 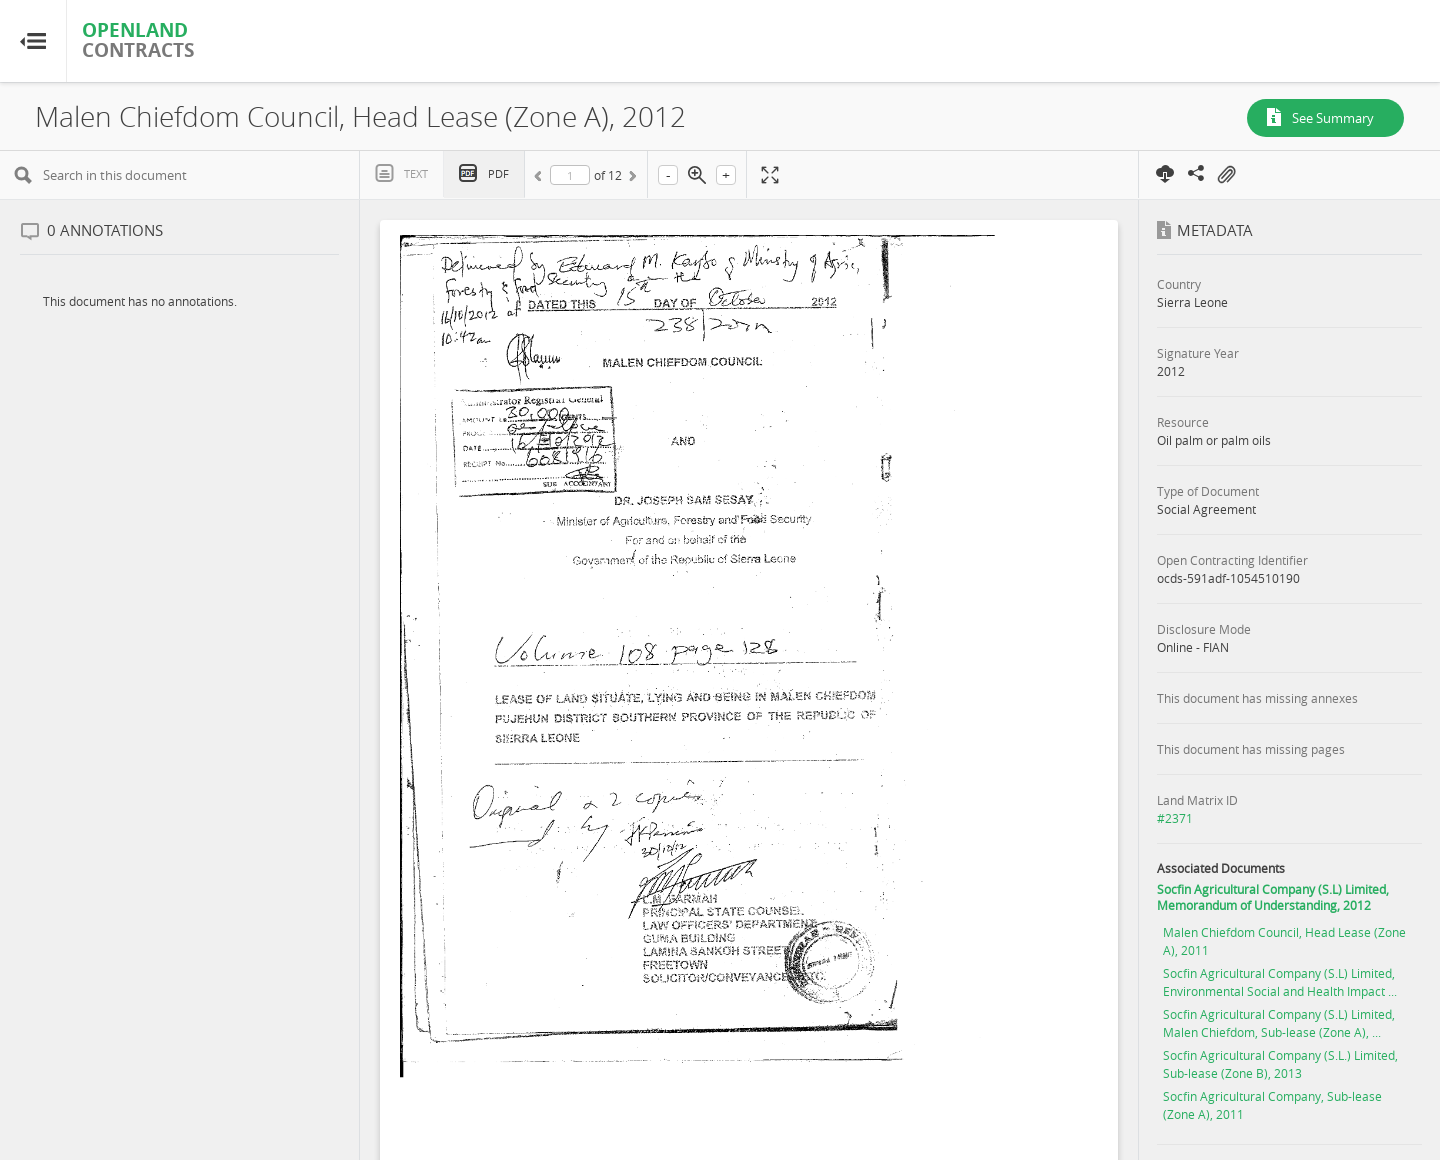 I want to click on #2371, so click(x=1175, y=818).